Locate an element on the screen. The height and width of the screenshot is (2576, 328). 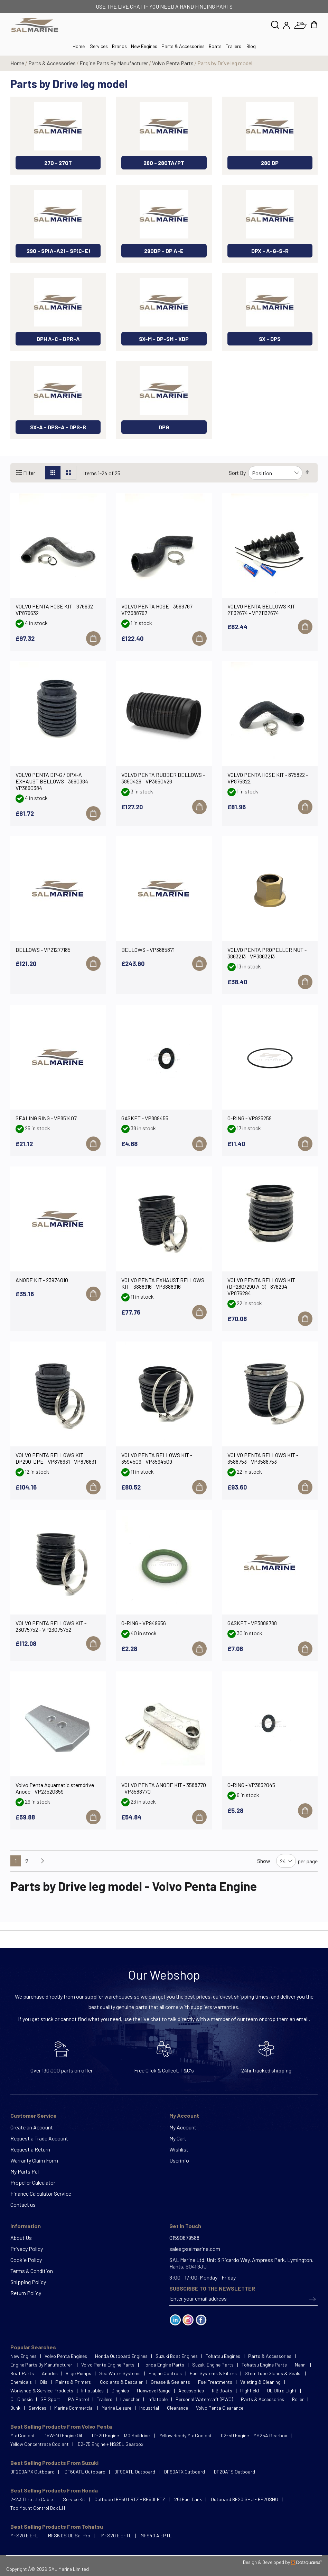
Boat Parts is located at coordinates (22, 2373).